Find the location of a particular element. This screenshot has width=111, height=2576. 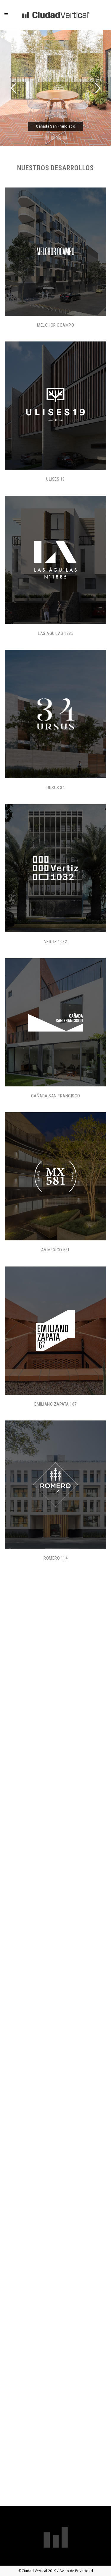

Melchor Ocampo is located at coordinates (55, 325).